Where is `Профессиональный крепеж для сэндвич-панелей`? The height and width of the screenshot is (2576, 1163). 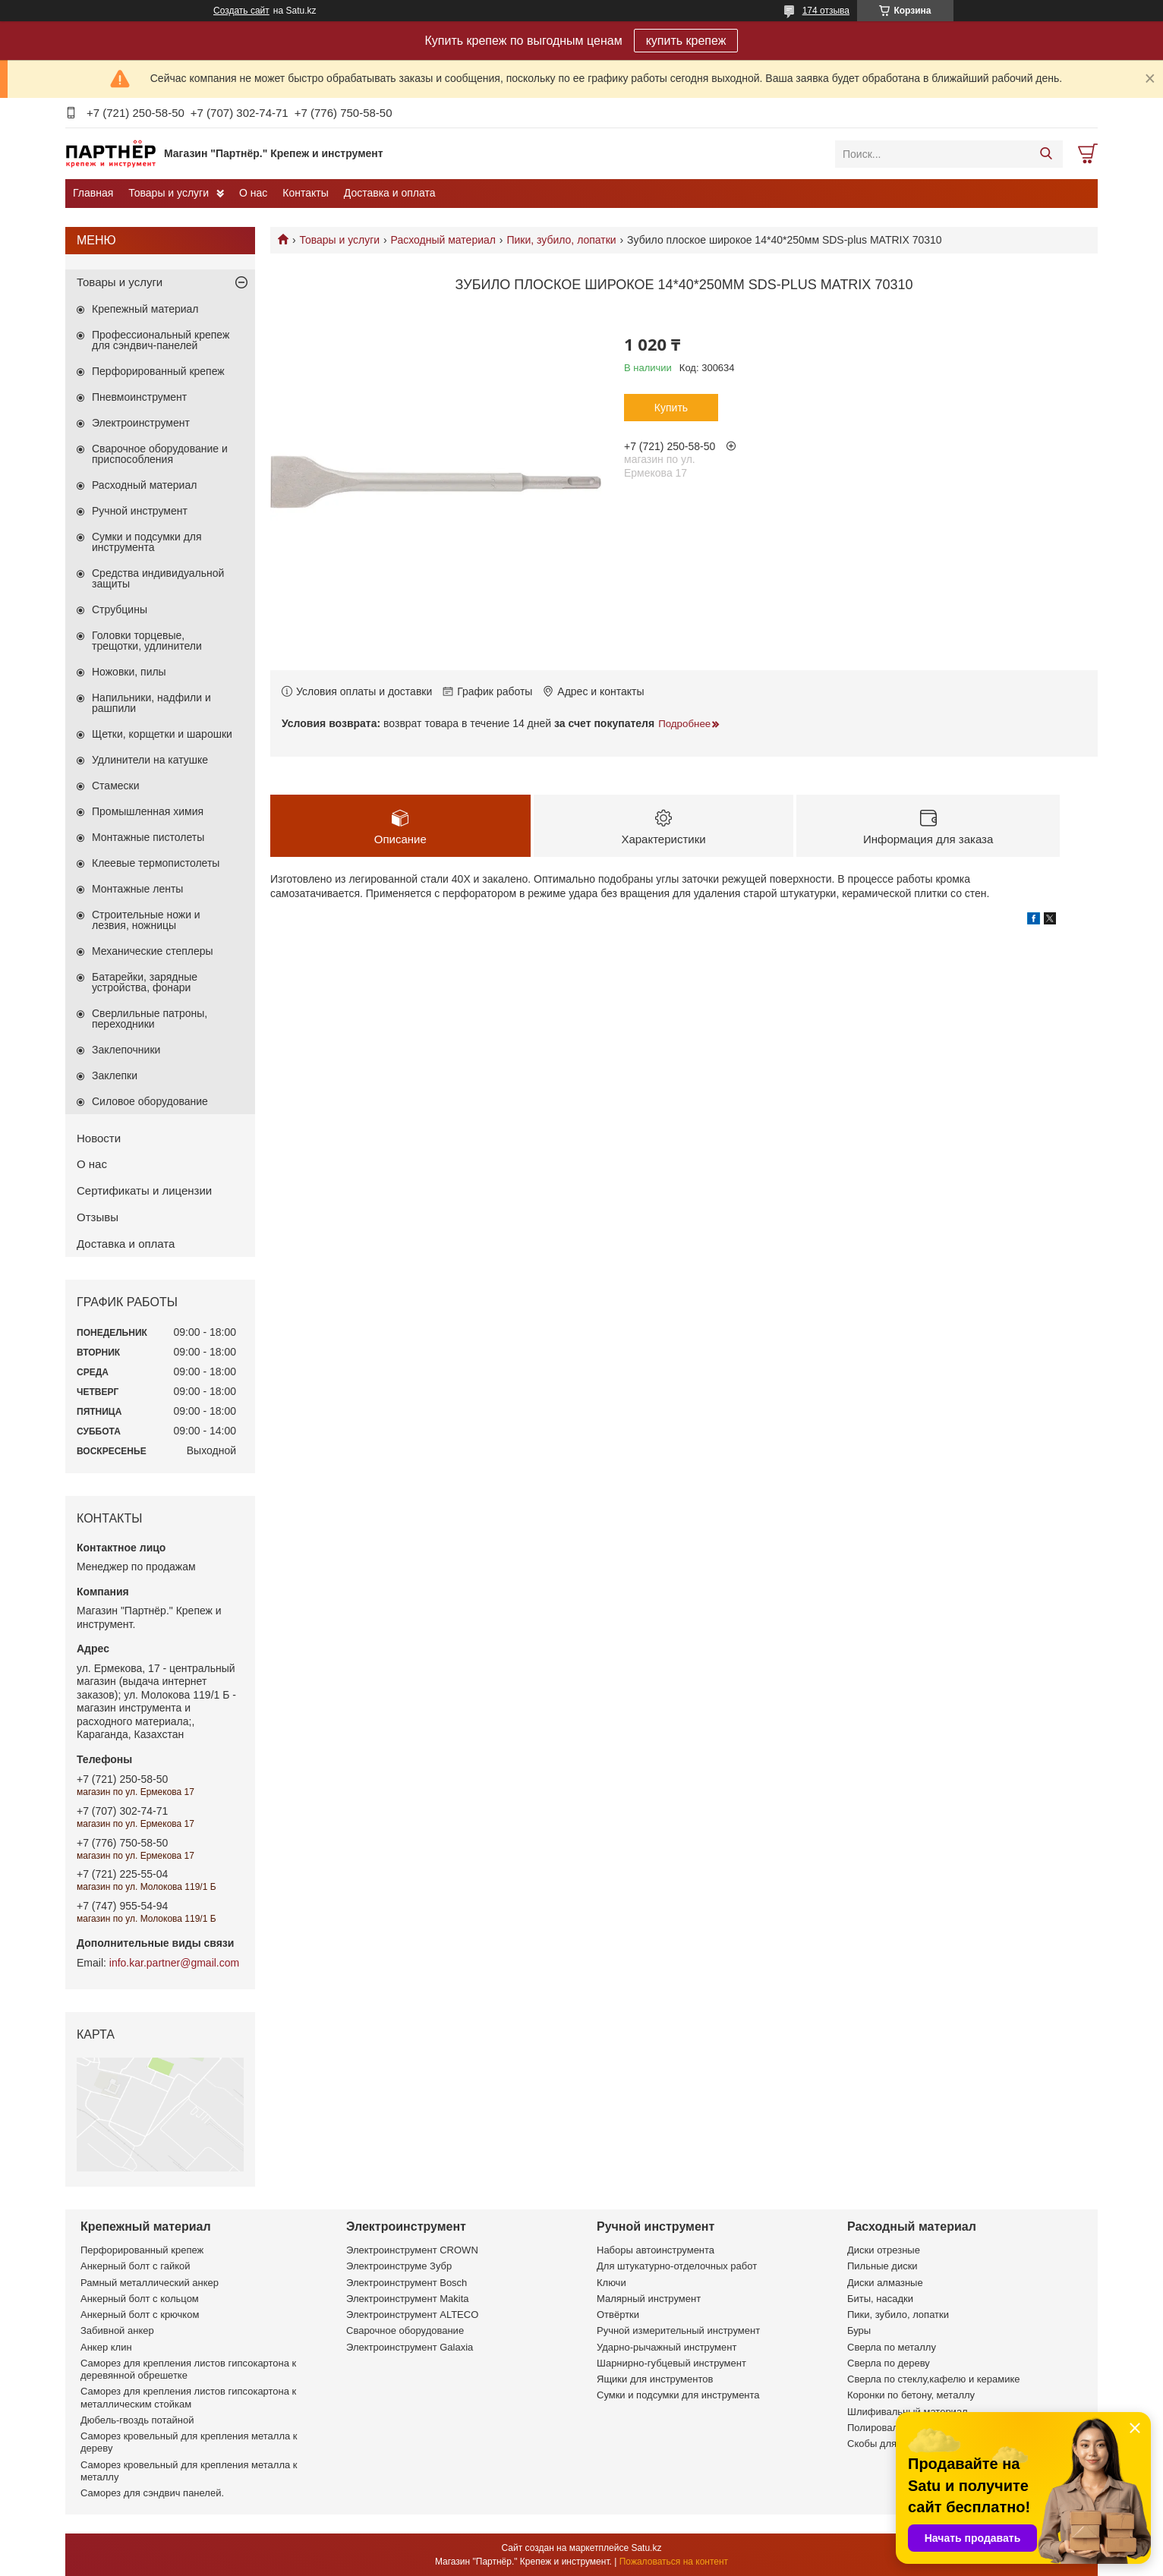 Профессиональный крепеж для сэндвич-панелей is located at coordinates (160, 340).